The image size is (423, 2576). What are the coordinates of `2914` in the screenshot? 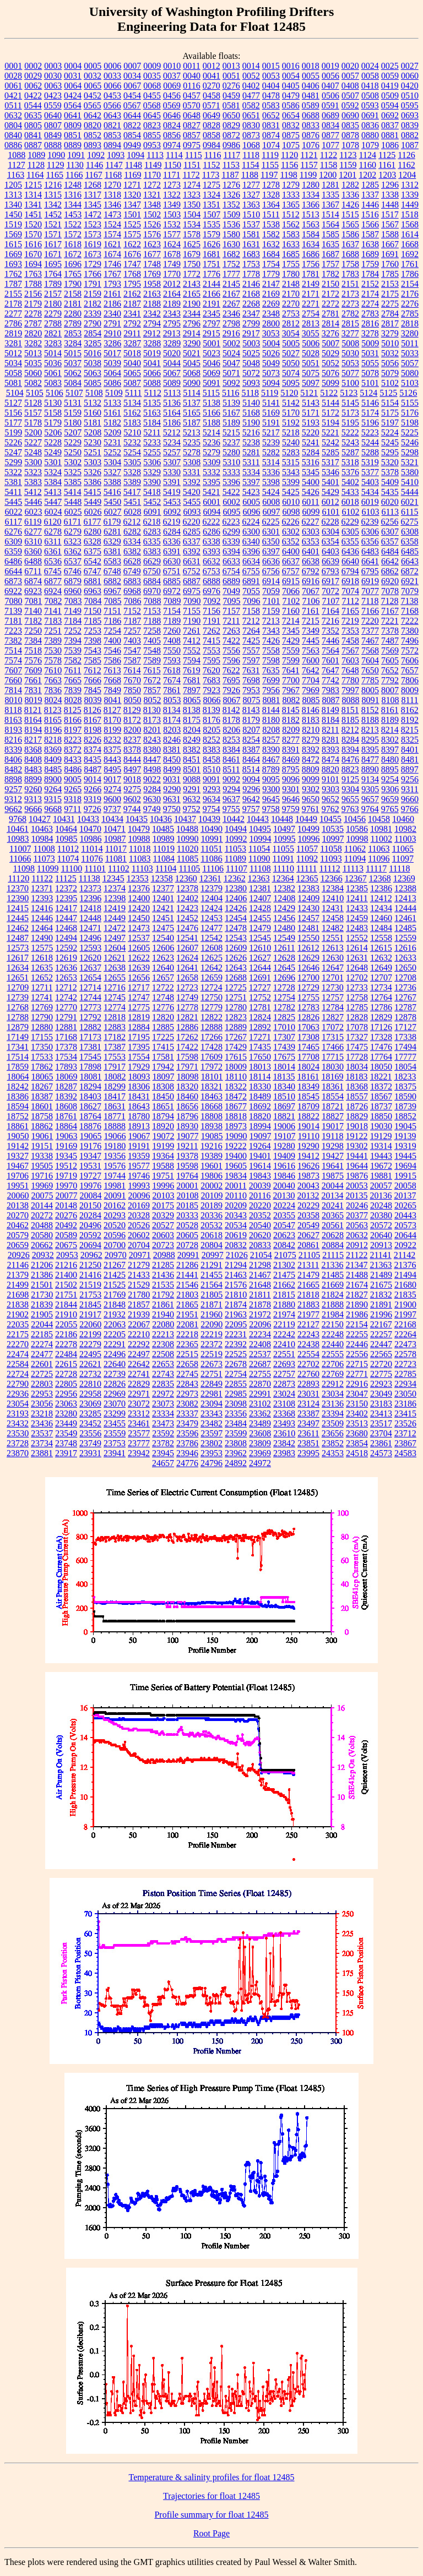 It's located at (191, 333).